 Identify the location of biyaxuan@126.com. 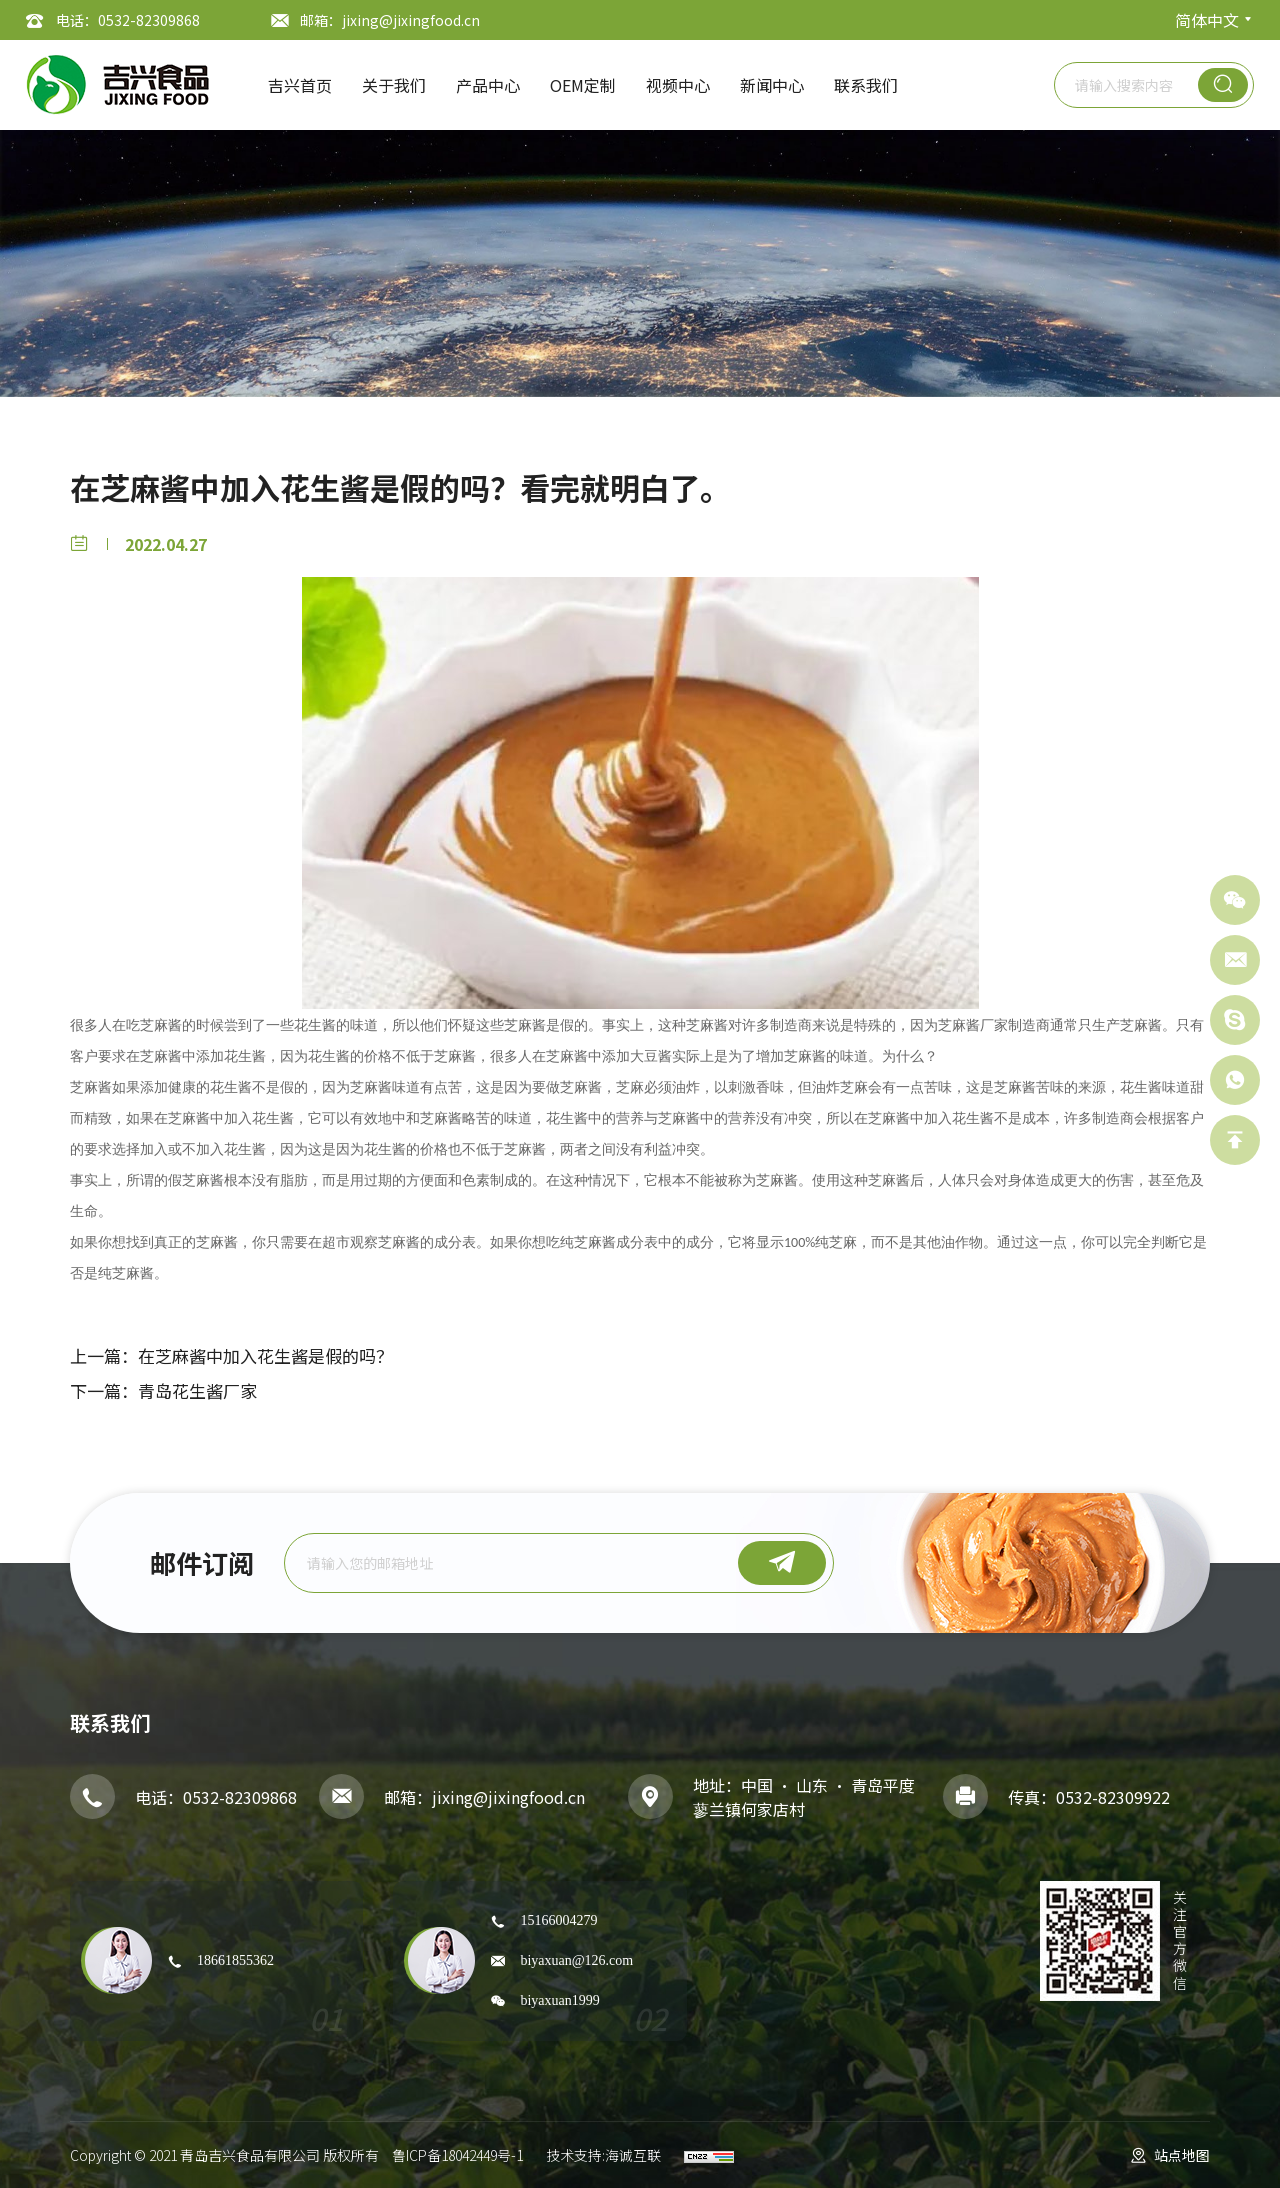
(576, 1960).